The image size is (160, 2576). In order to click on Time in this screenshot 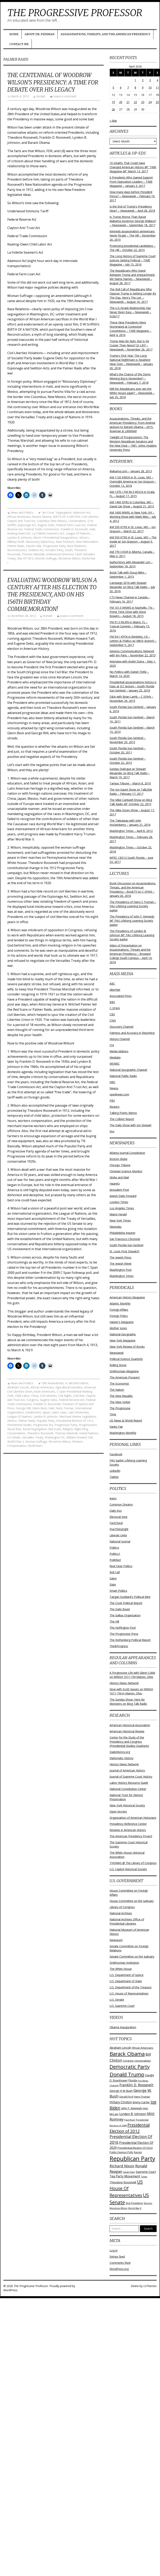, I will do `click(113, 1414)`.